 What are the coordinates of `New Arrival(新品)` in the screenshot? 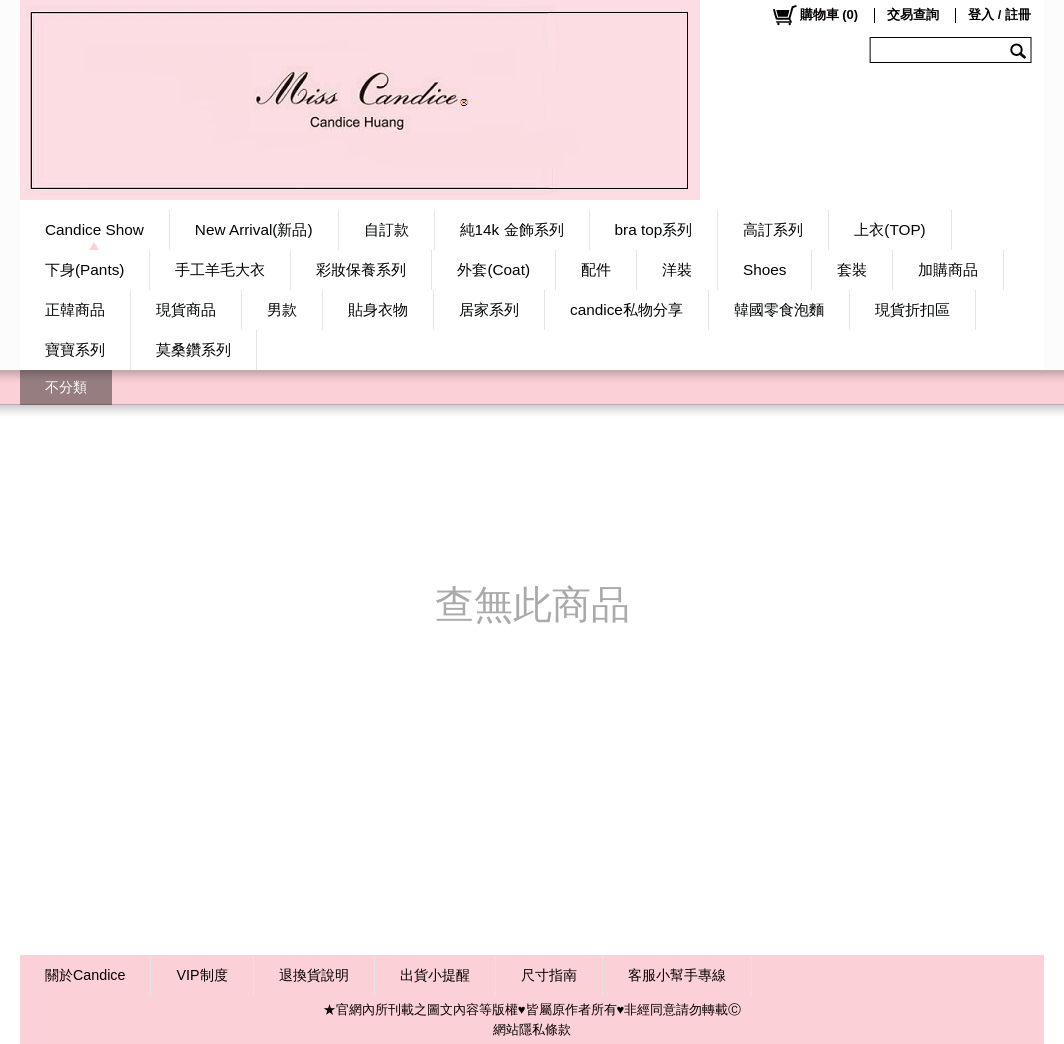 It's located at (254, 229).